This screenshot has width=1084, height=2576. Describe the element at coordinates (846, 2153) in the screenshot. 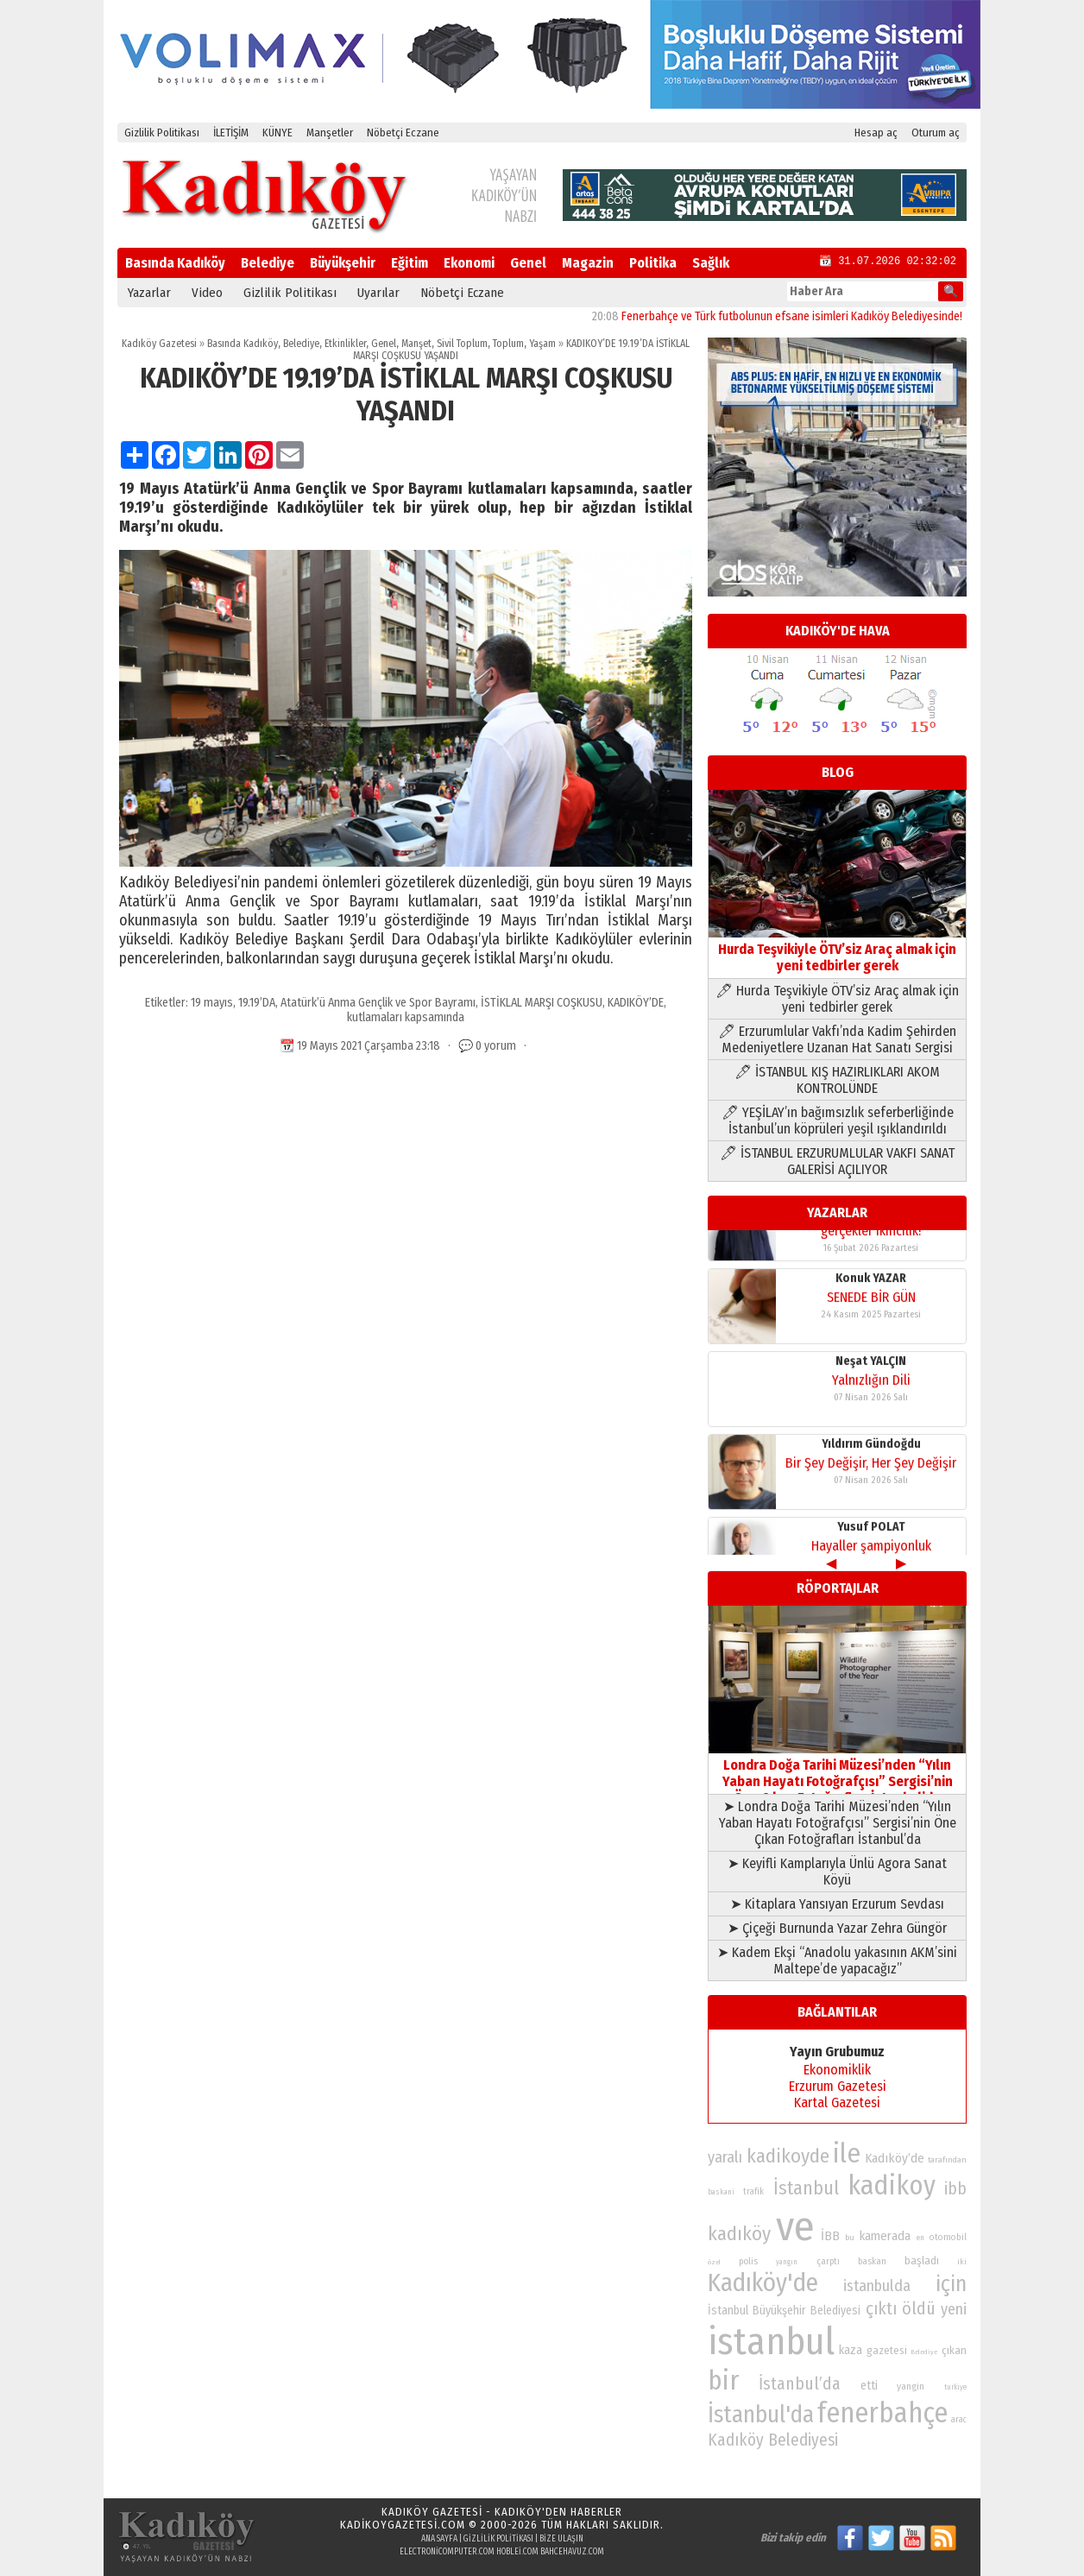

I see `ile [ile (231 öge)]` at that location.